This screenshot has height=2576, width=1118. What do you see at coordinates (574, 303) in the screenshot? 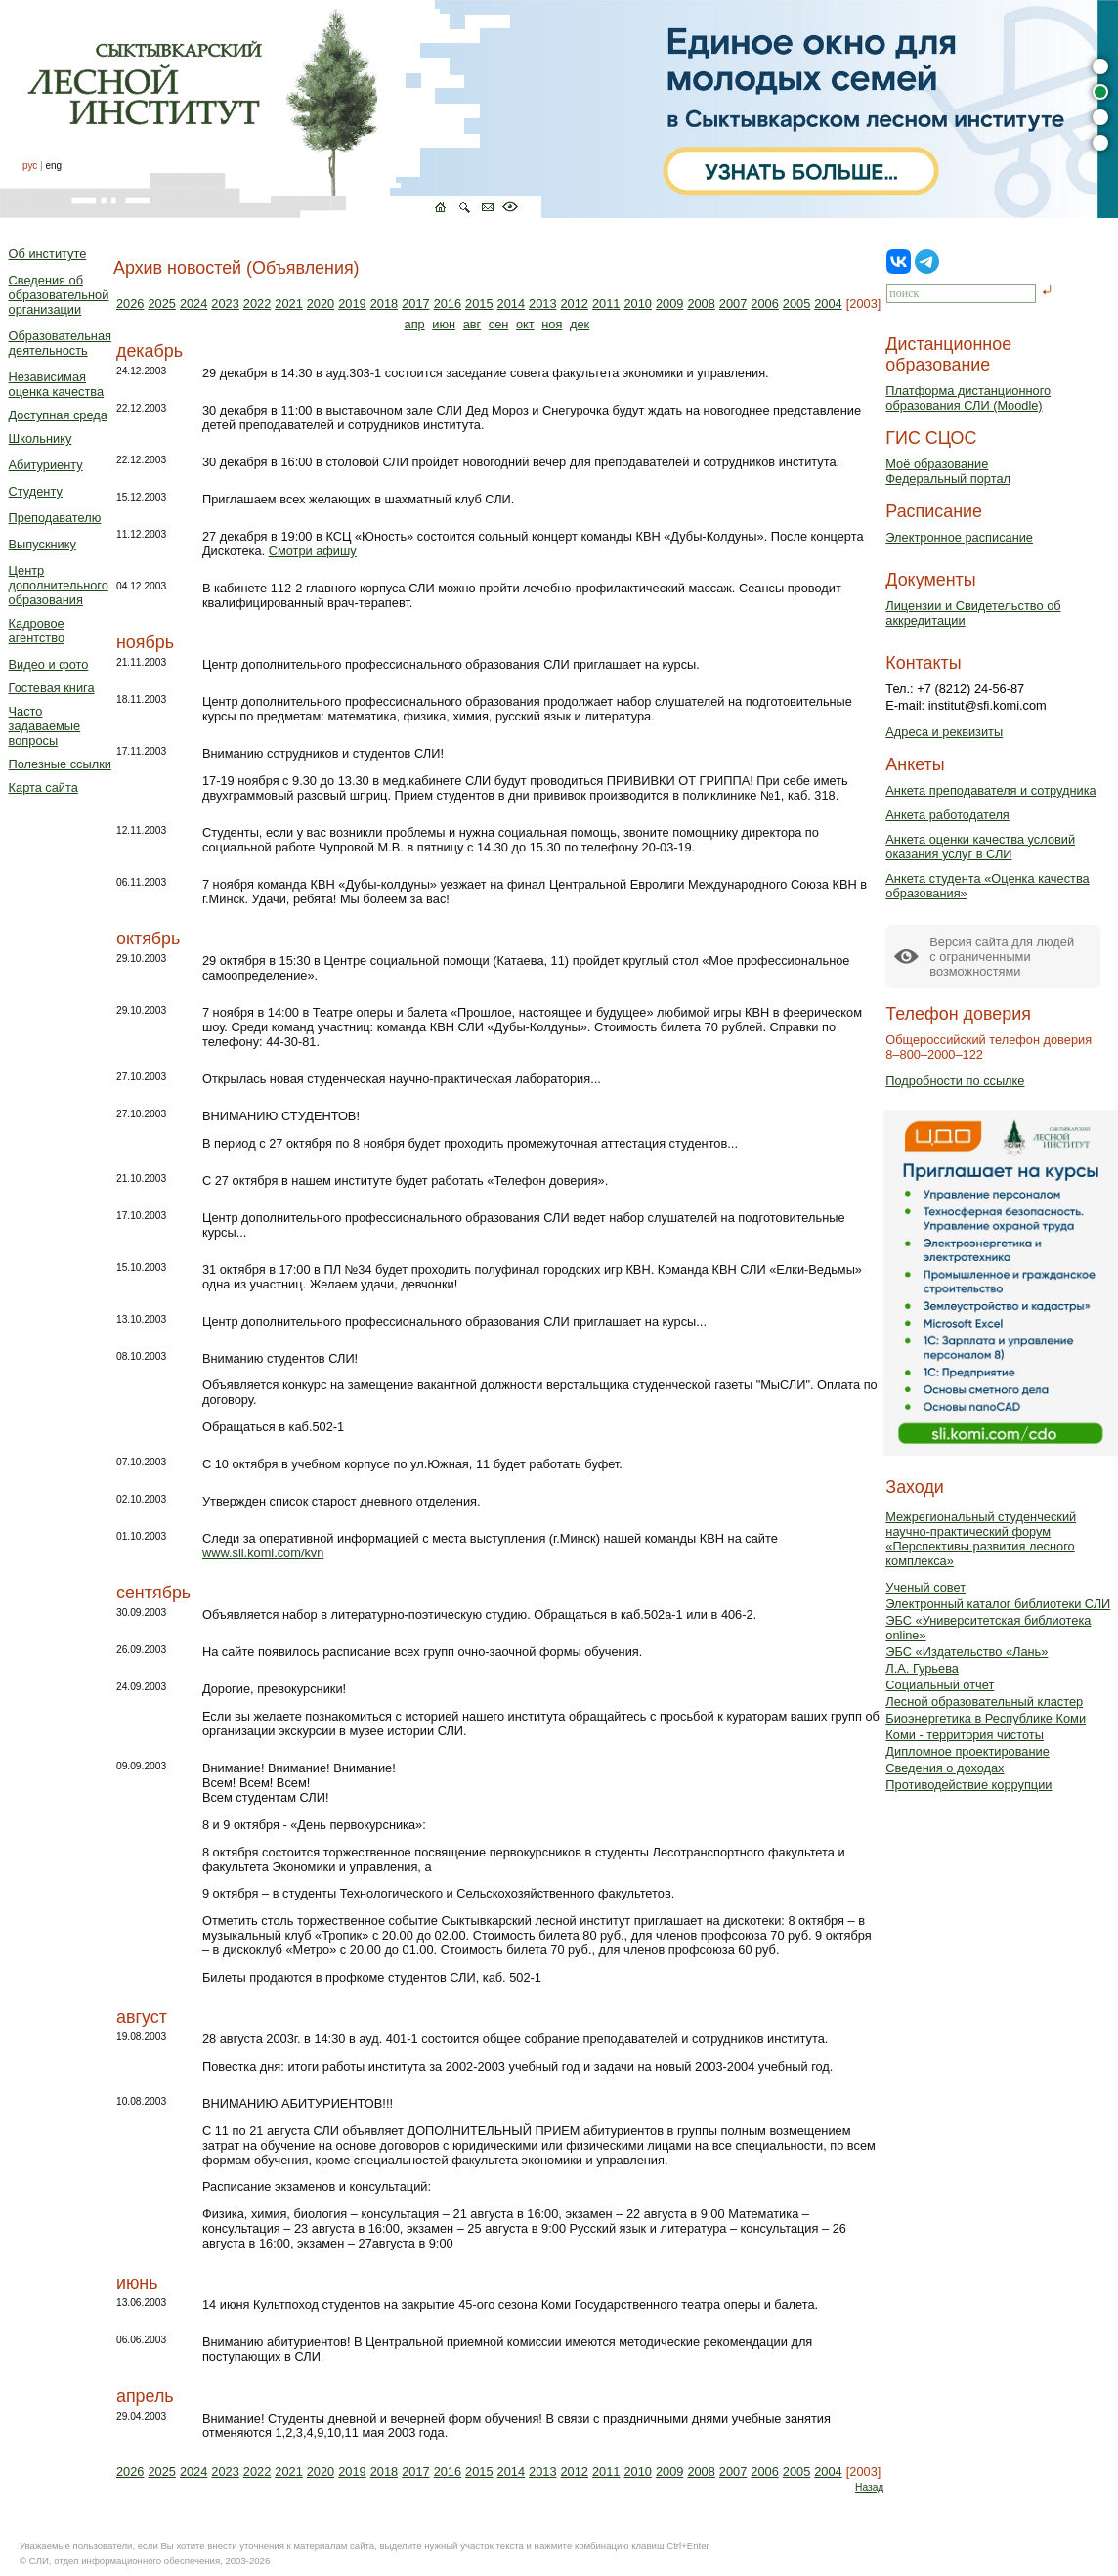
I see `2012` at bounding box center [574, 303].